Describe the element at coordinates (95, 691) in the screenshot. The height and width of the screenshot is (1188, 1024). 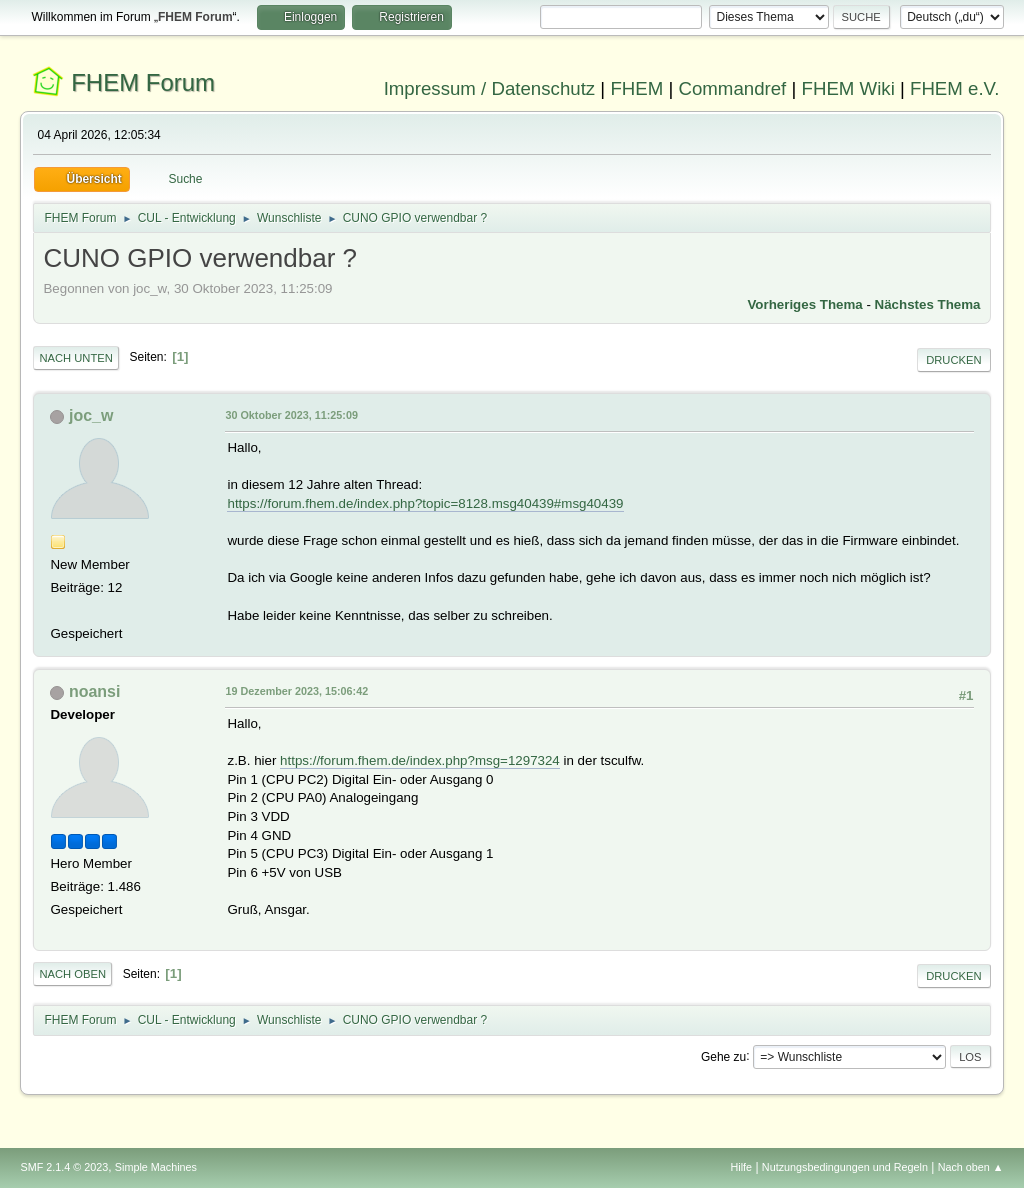
I see `noansi` at that location.